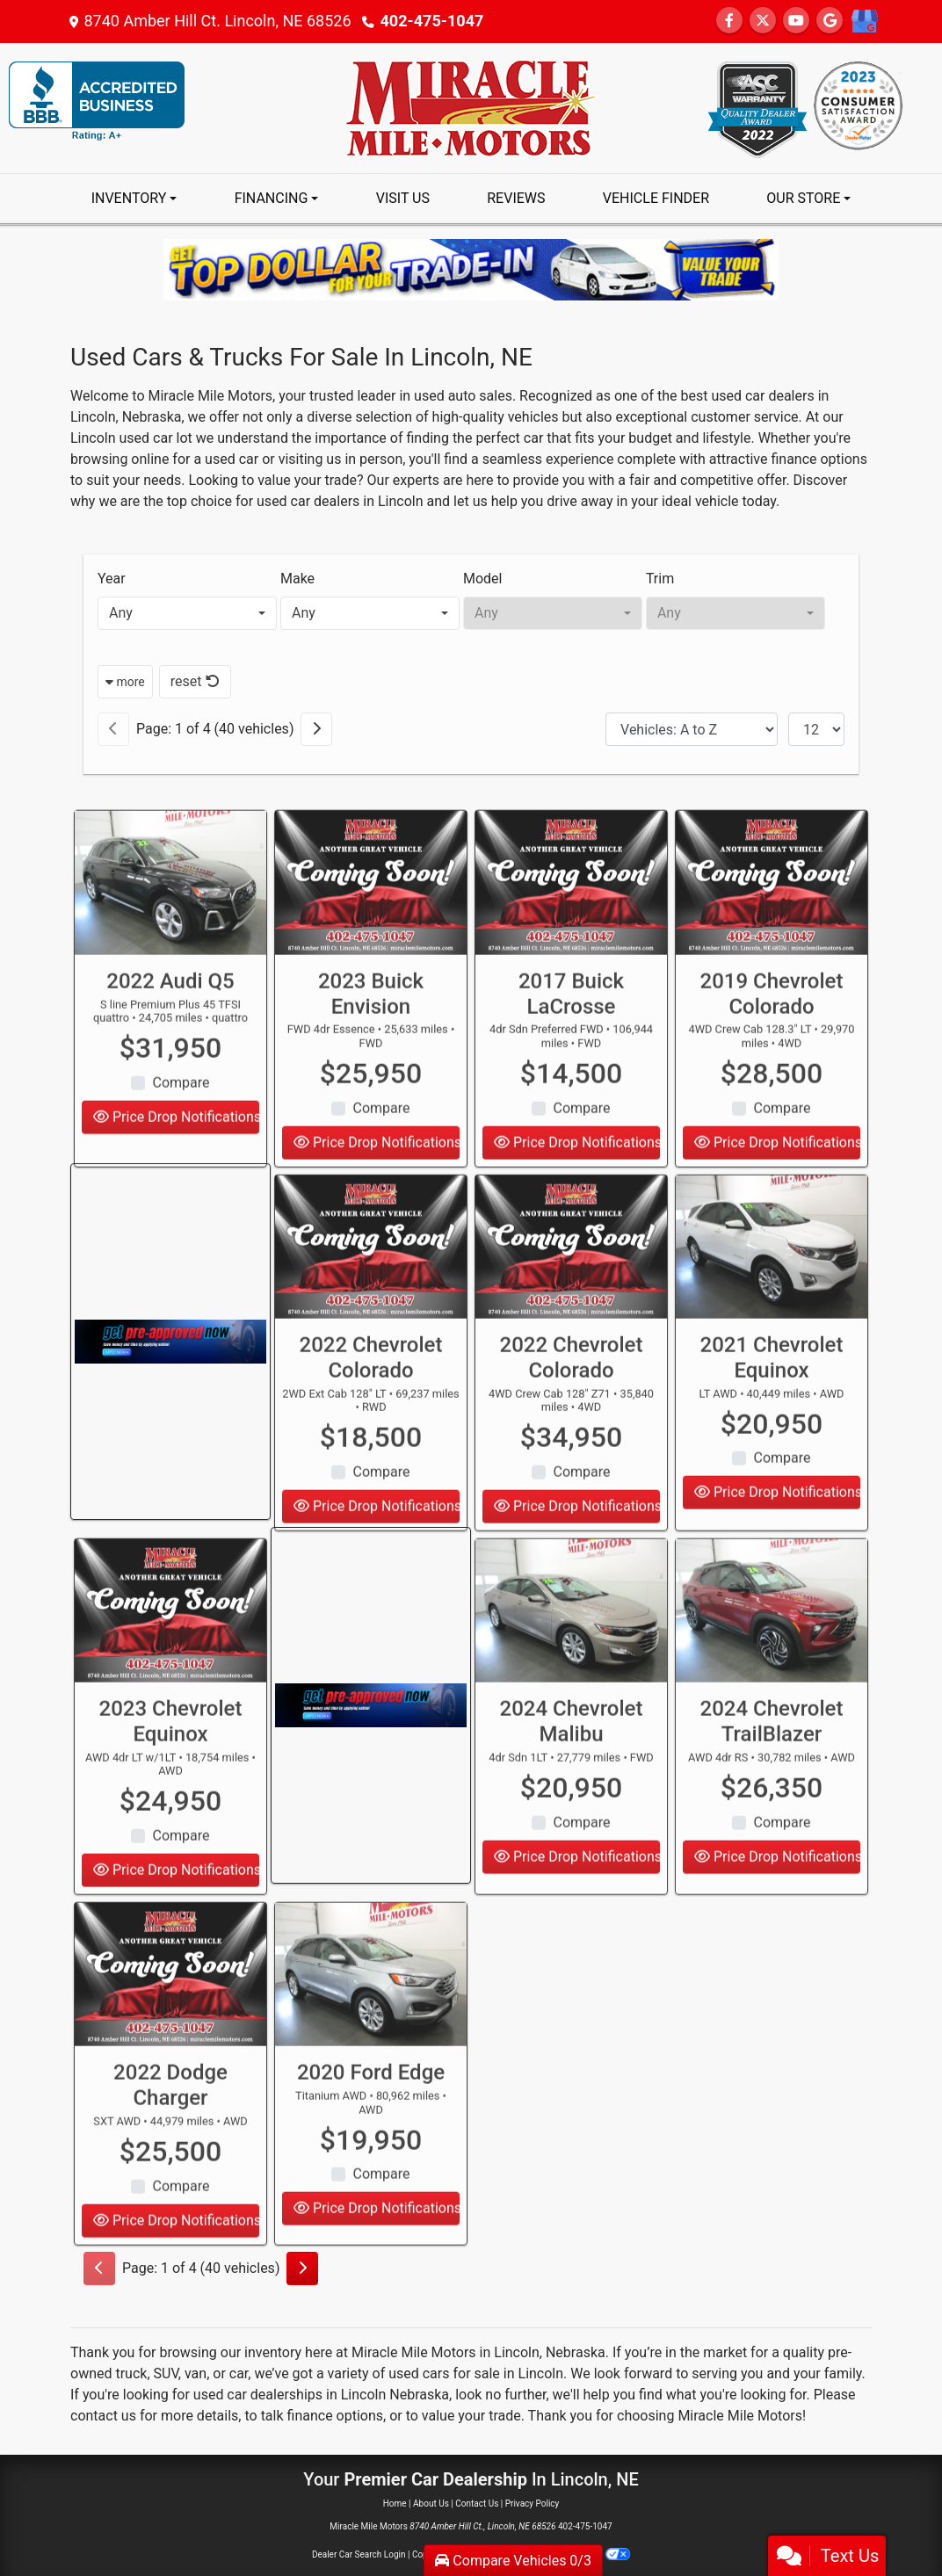 The height and width of the screenshot is (2576, 942). What do you see at coordinates (816, 729) in the screenshot?
I see `[Page Size]` at bounding box center [816, 729].